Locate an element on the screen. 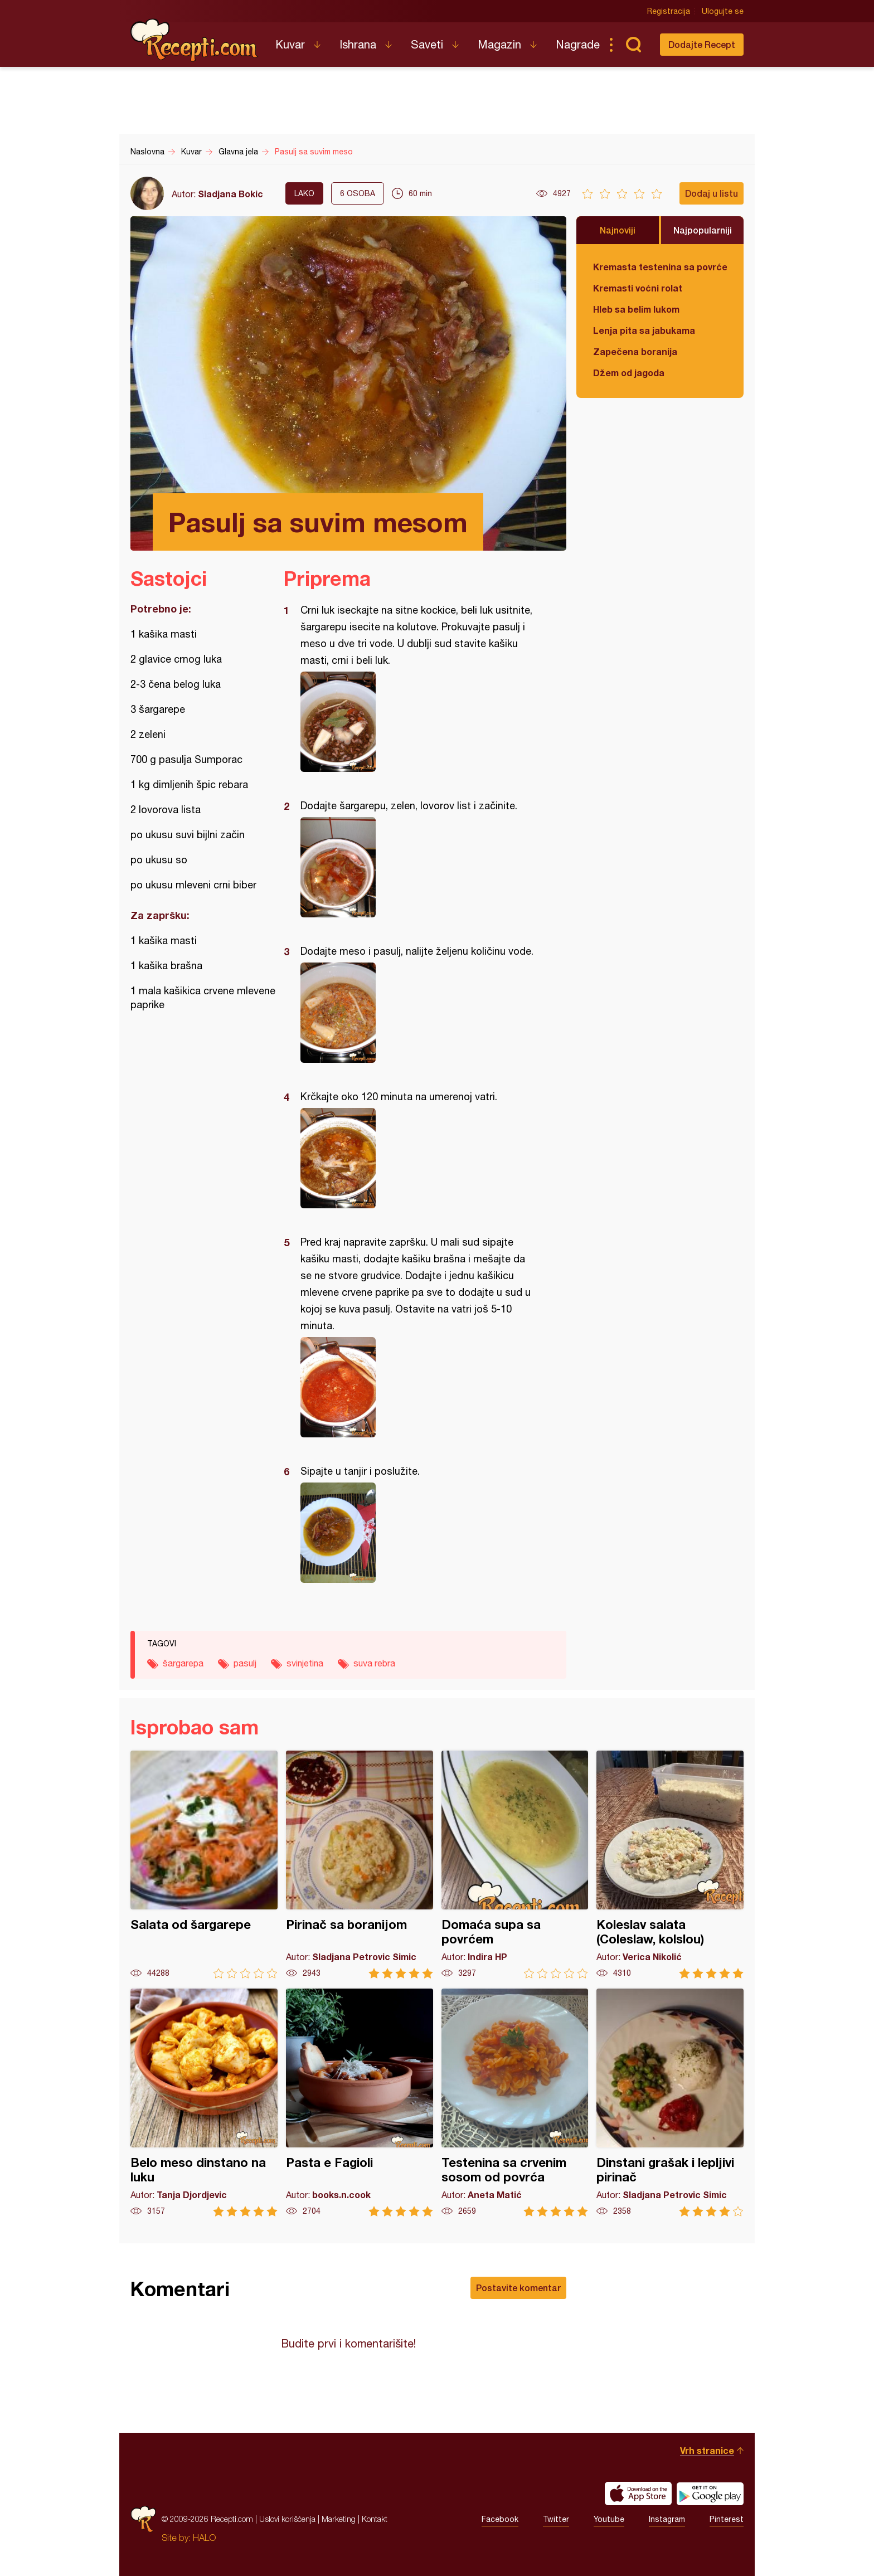  Postavite komentar is located at coordinates (518, 2287).